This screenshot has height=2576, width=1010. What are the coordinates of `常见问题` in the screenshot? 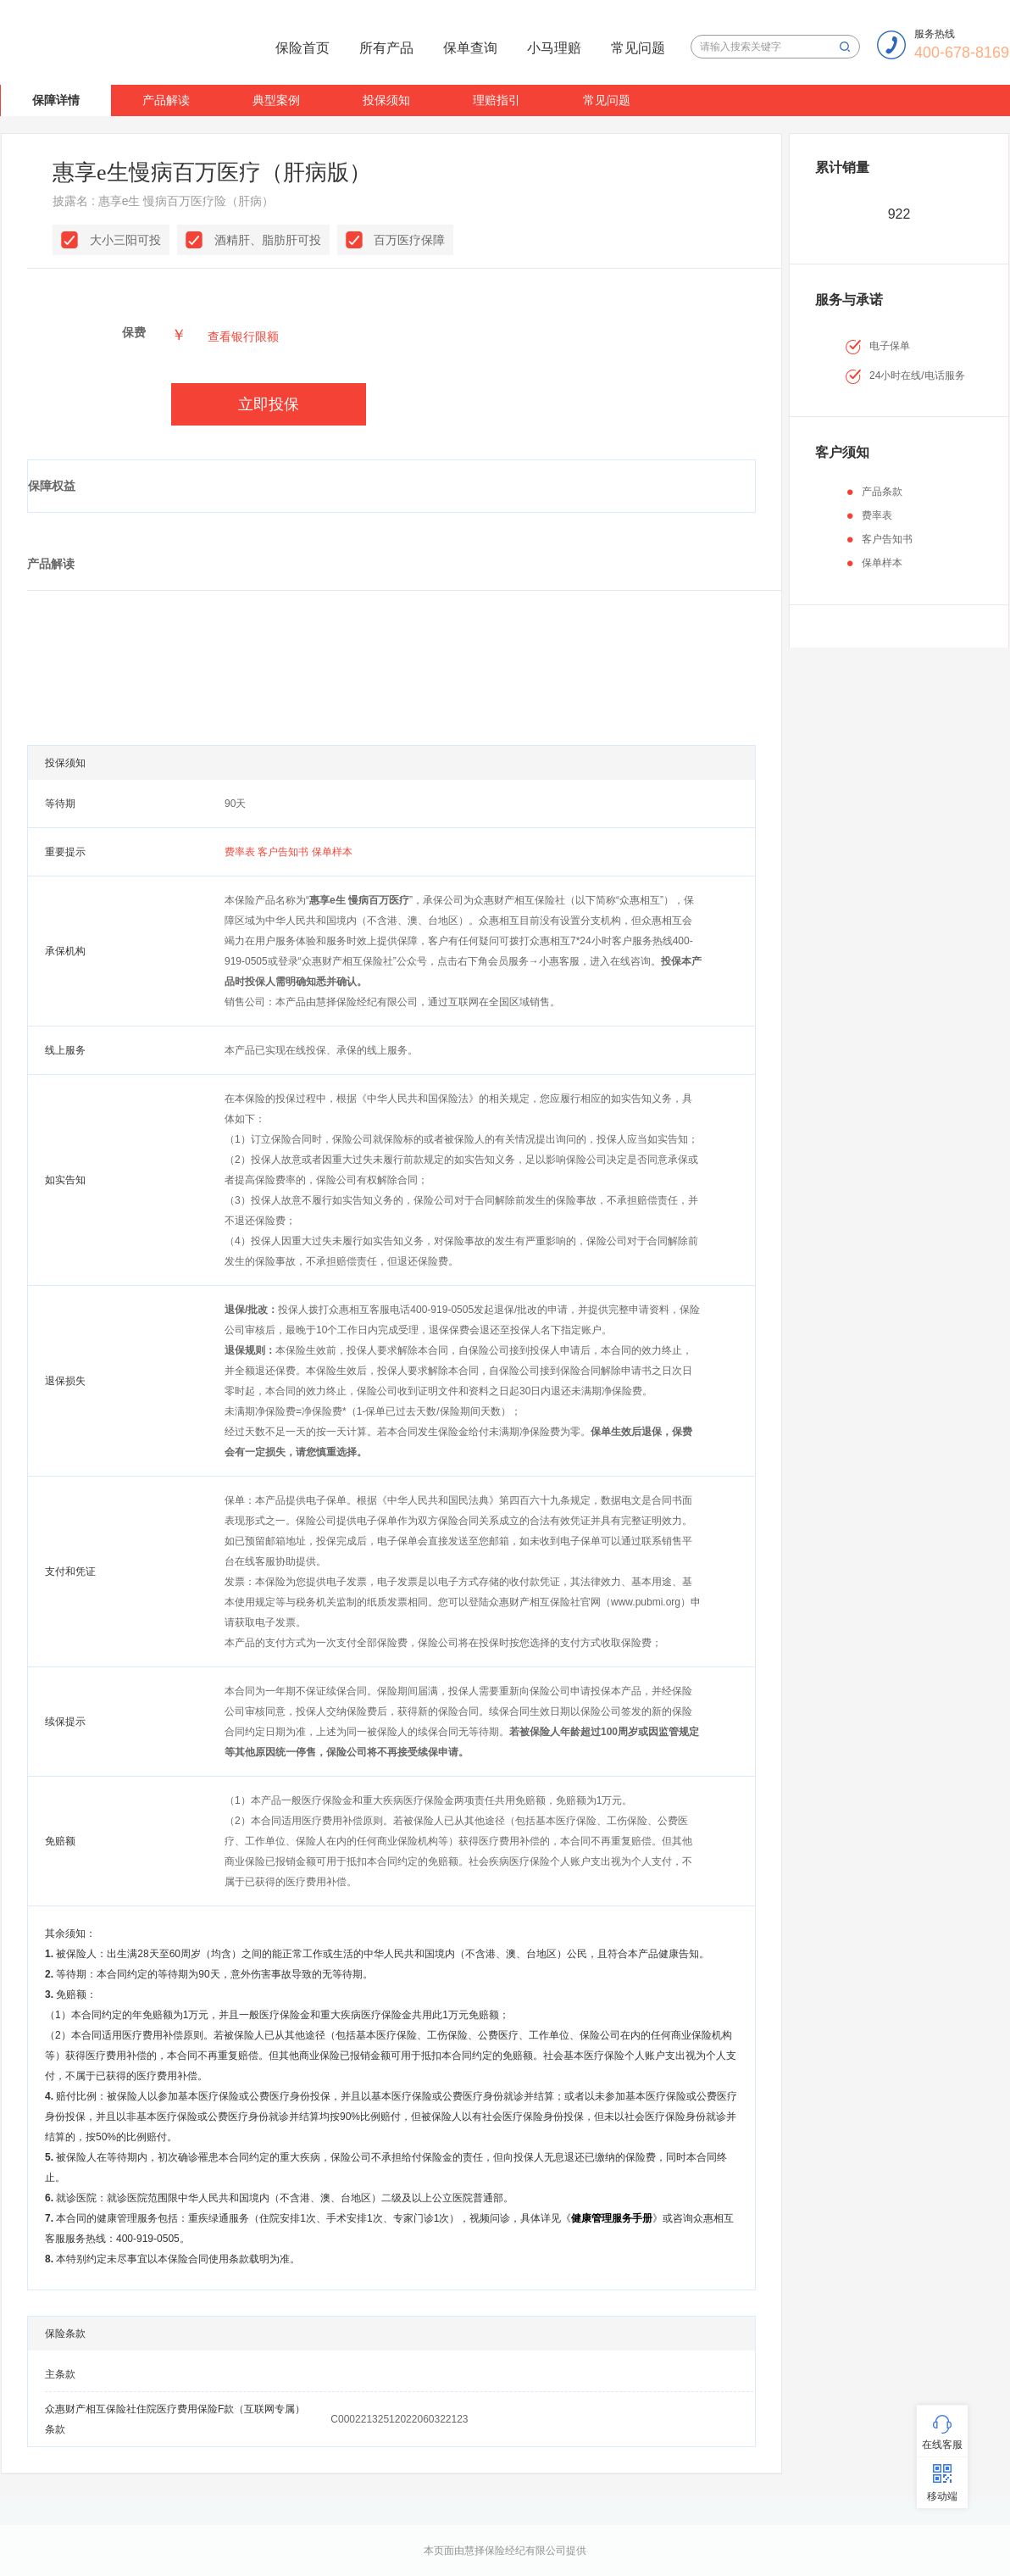 It's located at (638, 48).